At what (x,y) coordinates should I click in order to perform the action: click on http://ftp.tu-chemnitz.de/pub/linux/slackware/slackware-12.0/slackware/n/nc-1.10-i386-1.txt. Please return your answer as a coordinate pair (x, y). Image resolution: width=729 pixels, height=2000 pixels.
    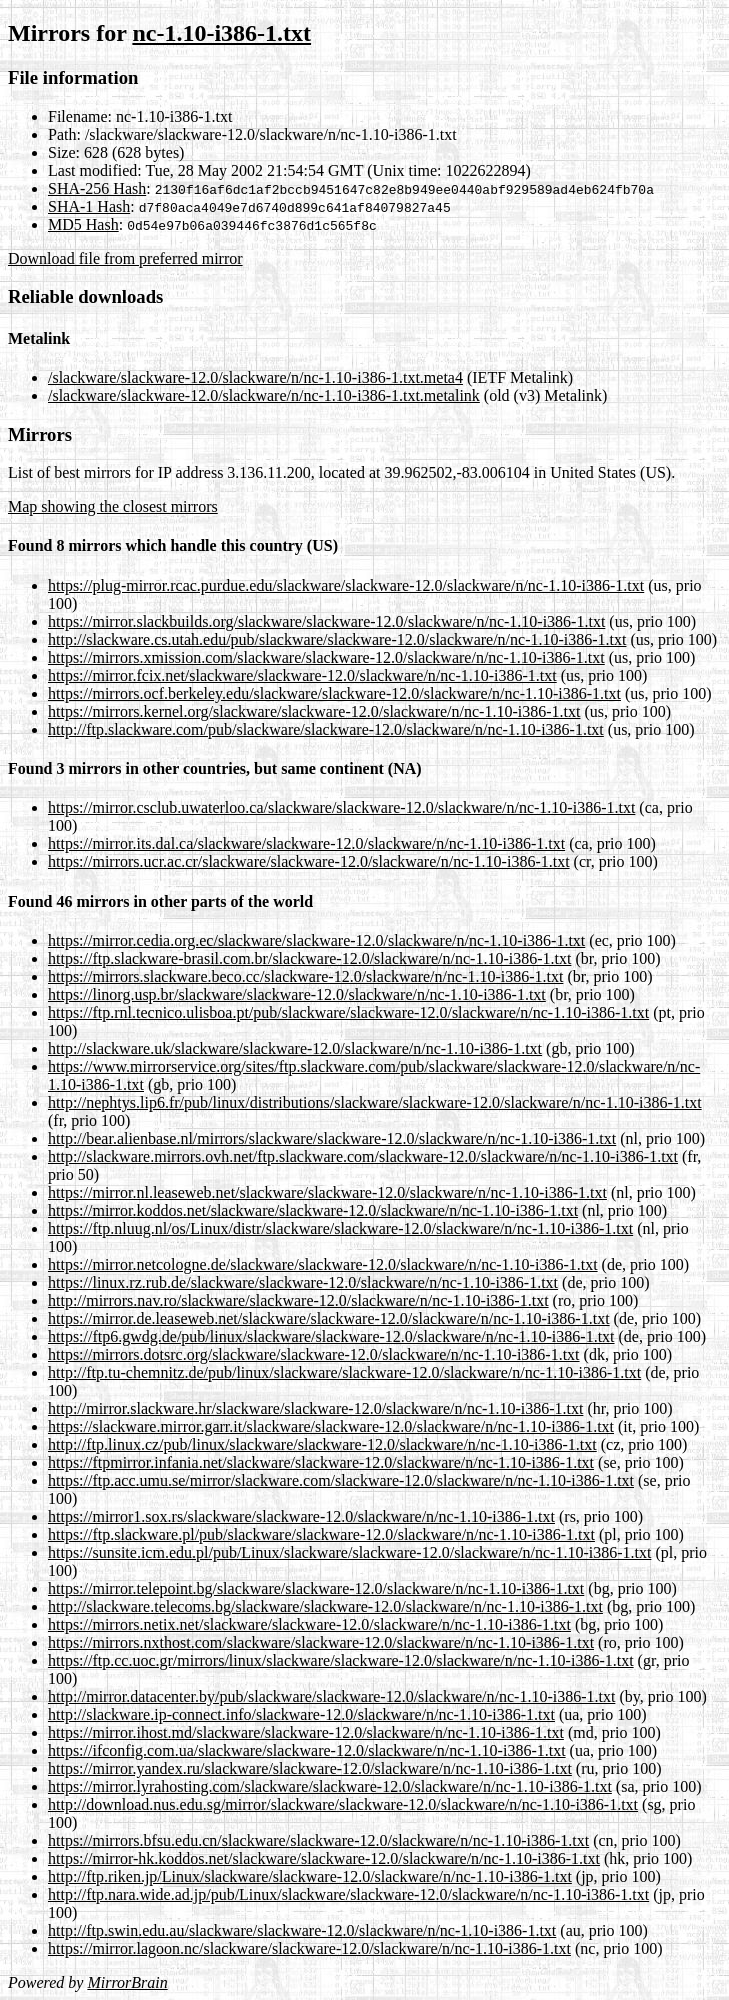
    Looking at the image, I should click on (344, 1372).